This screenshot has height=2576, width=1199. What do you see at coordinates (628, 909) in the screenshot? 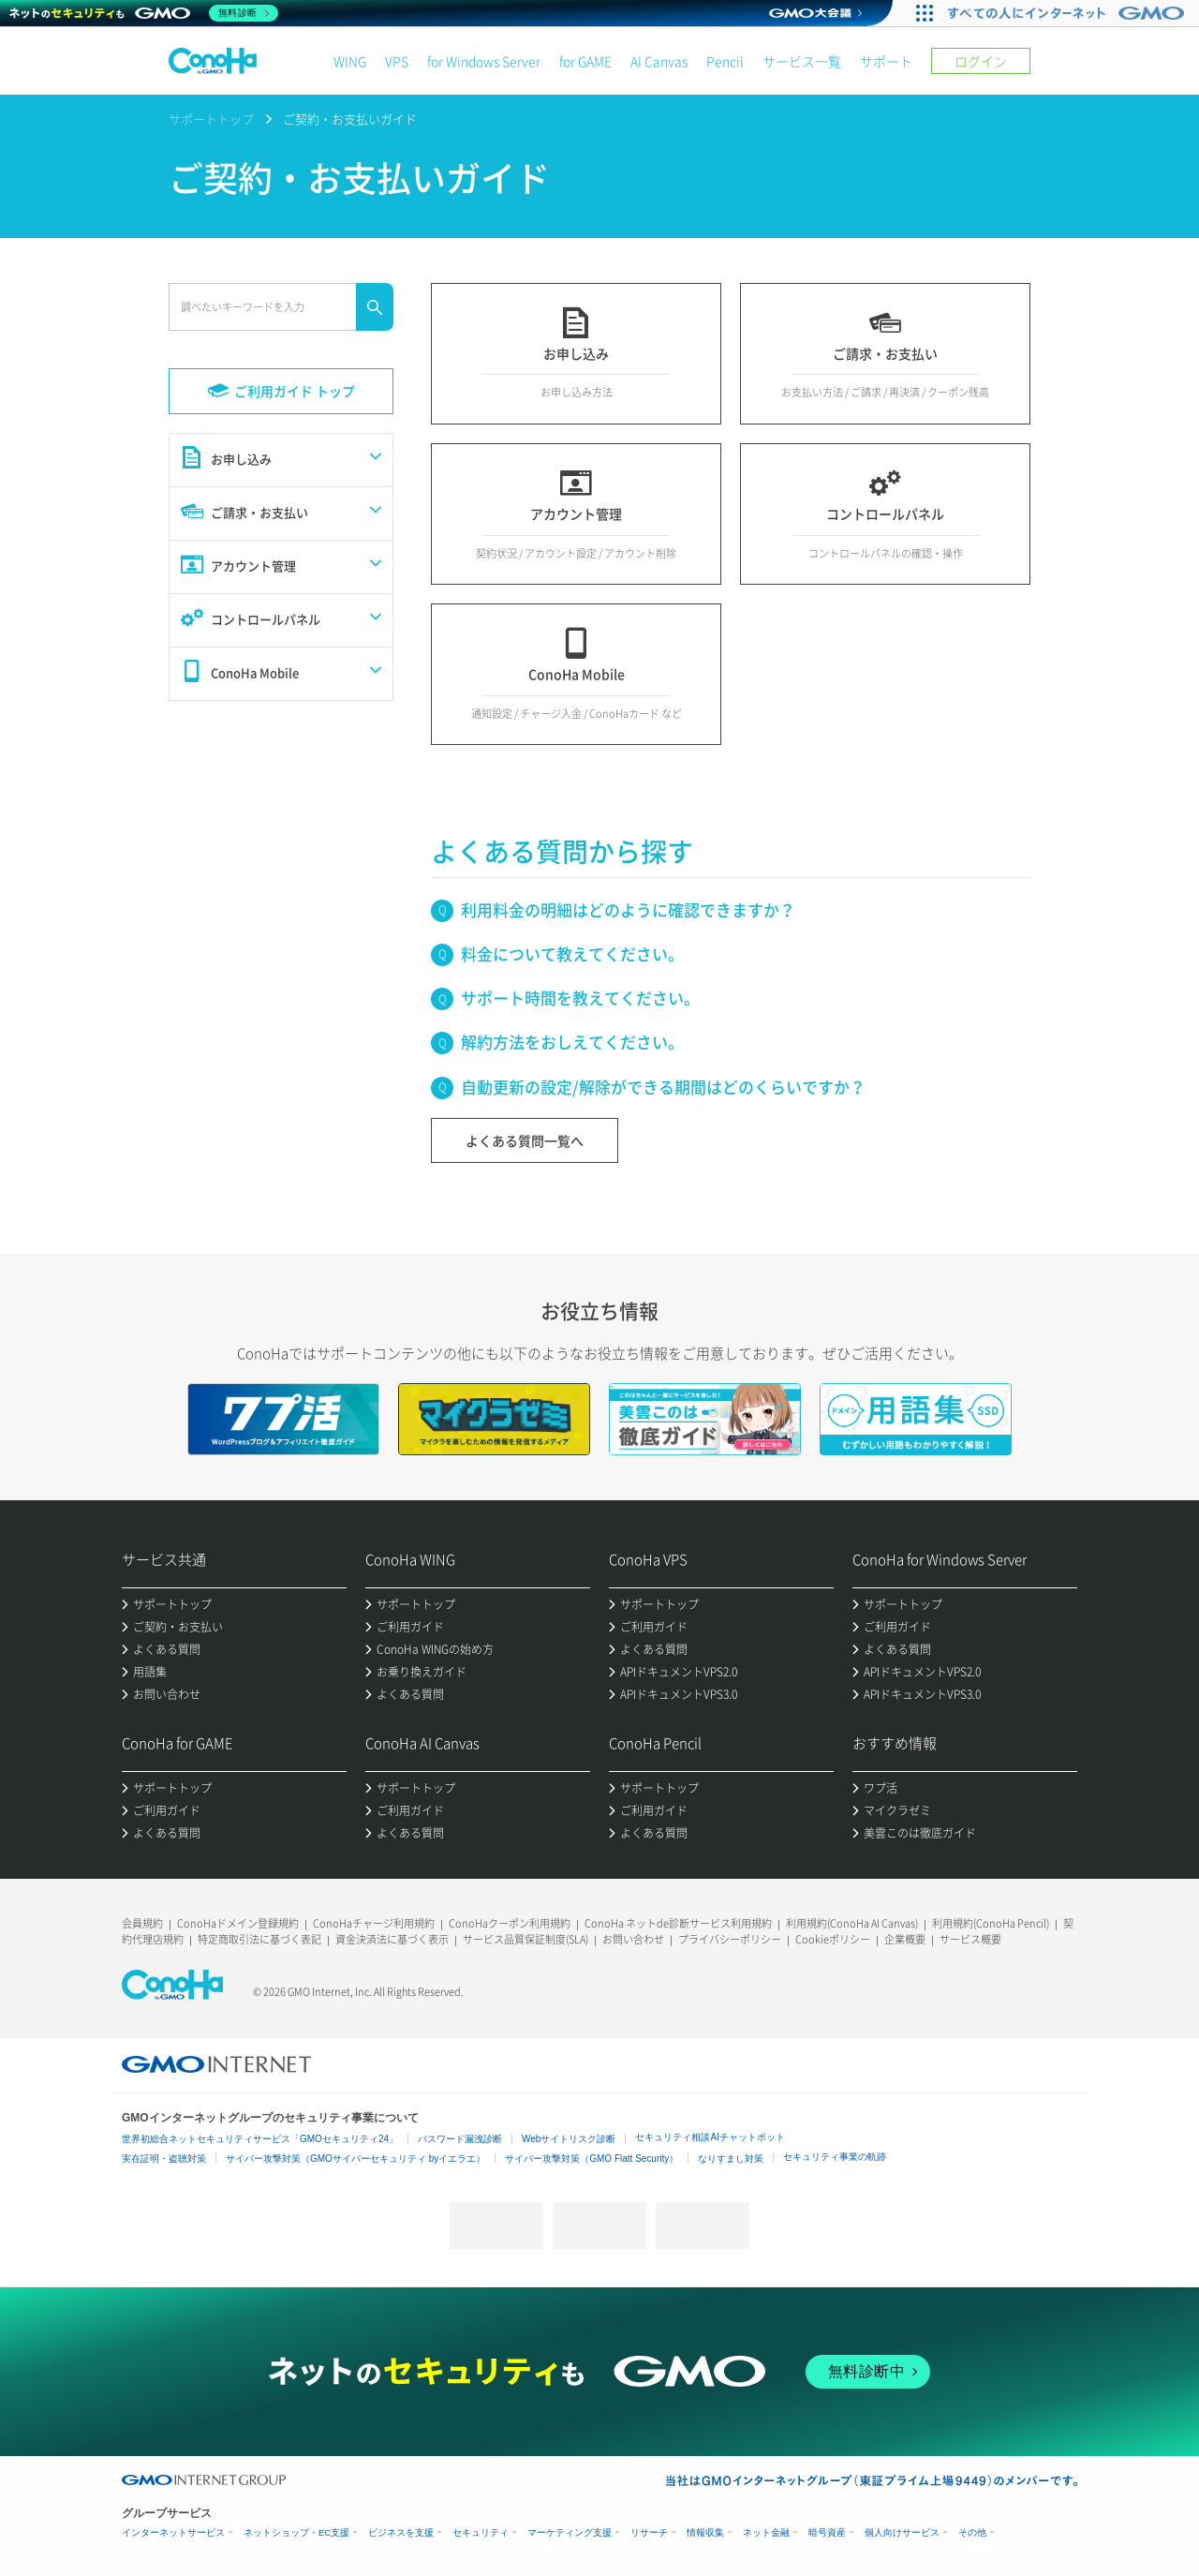
I see `利用料金の明細はどのように確認できますか？` at bounding box center [628, 909].